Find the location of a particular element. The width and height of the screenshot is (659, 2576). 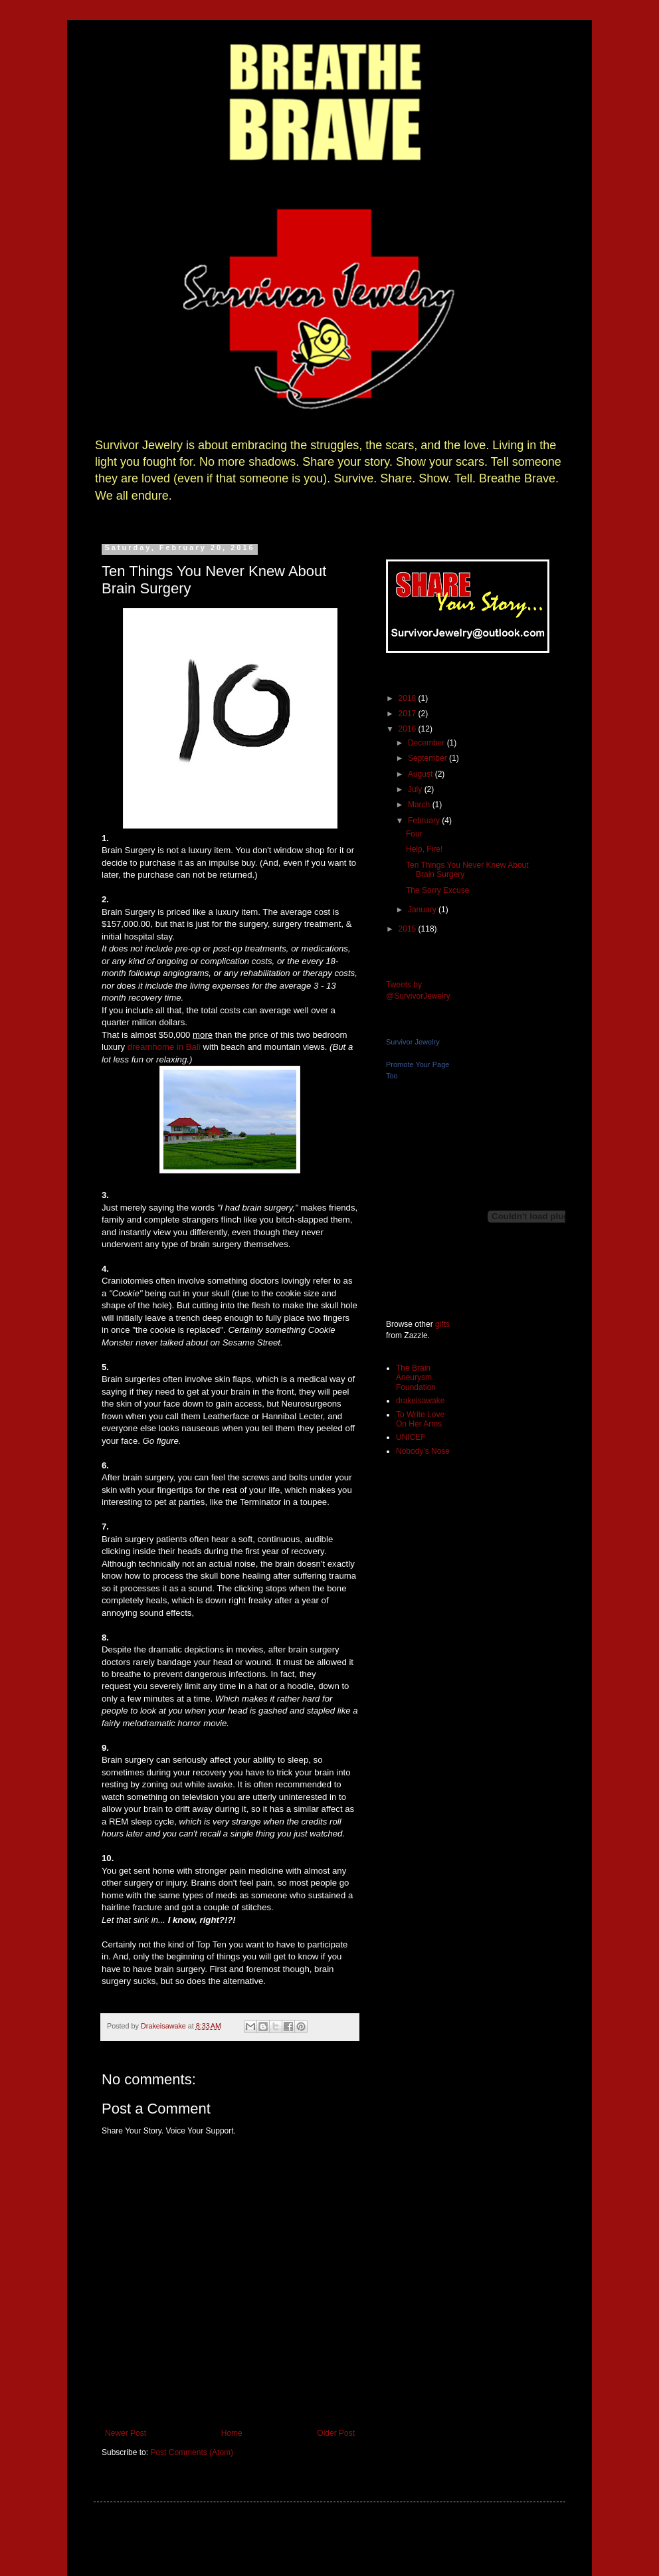

2015 is located at coordinates (409, 929).